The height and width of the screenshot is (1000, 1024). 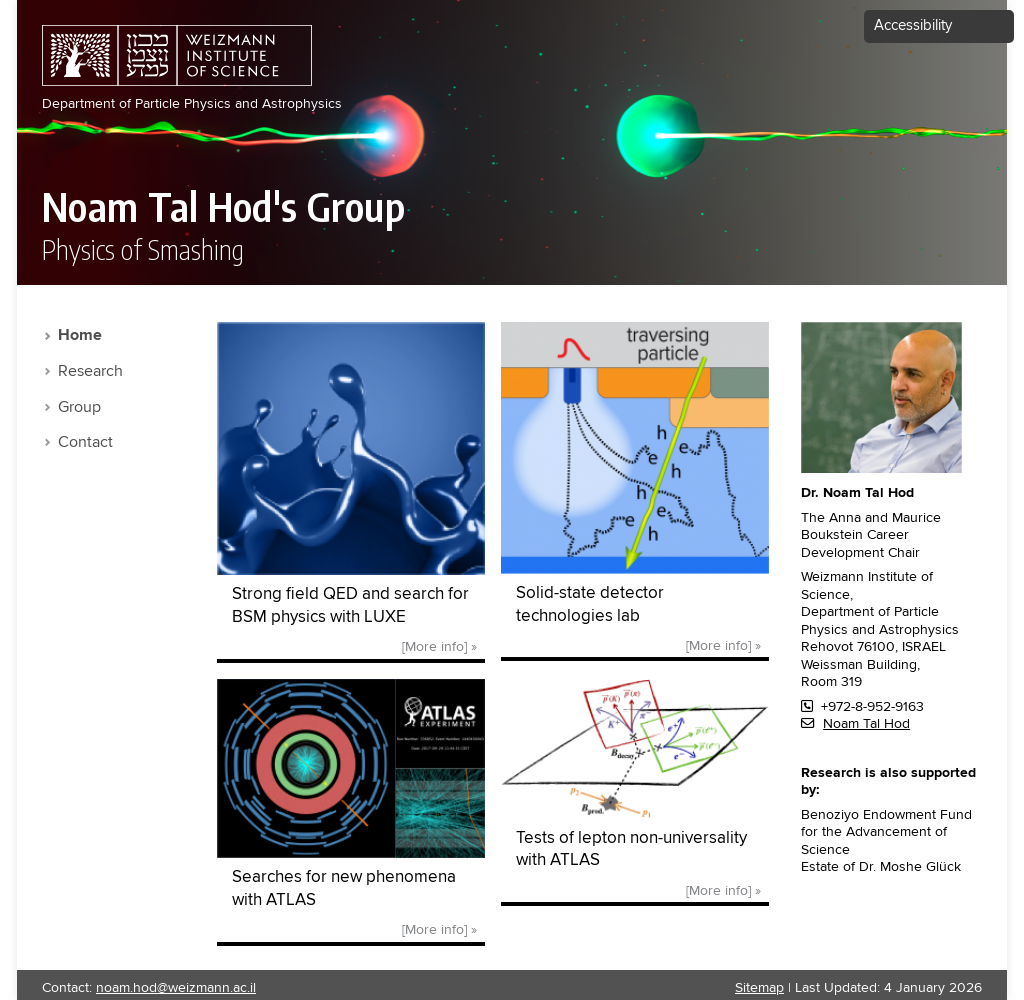 What do you see at coordinates (866, 724) in the screenshot?
I see `Noam Tal Hod` at bounding box center [866, 724].